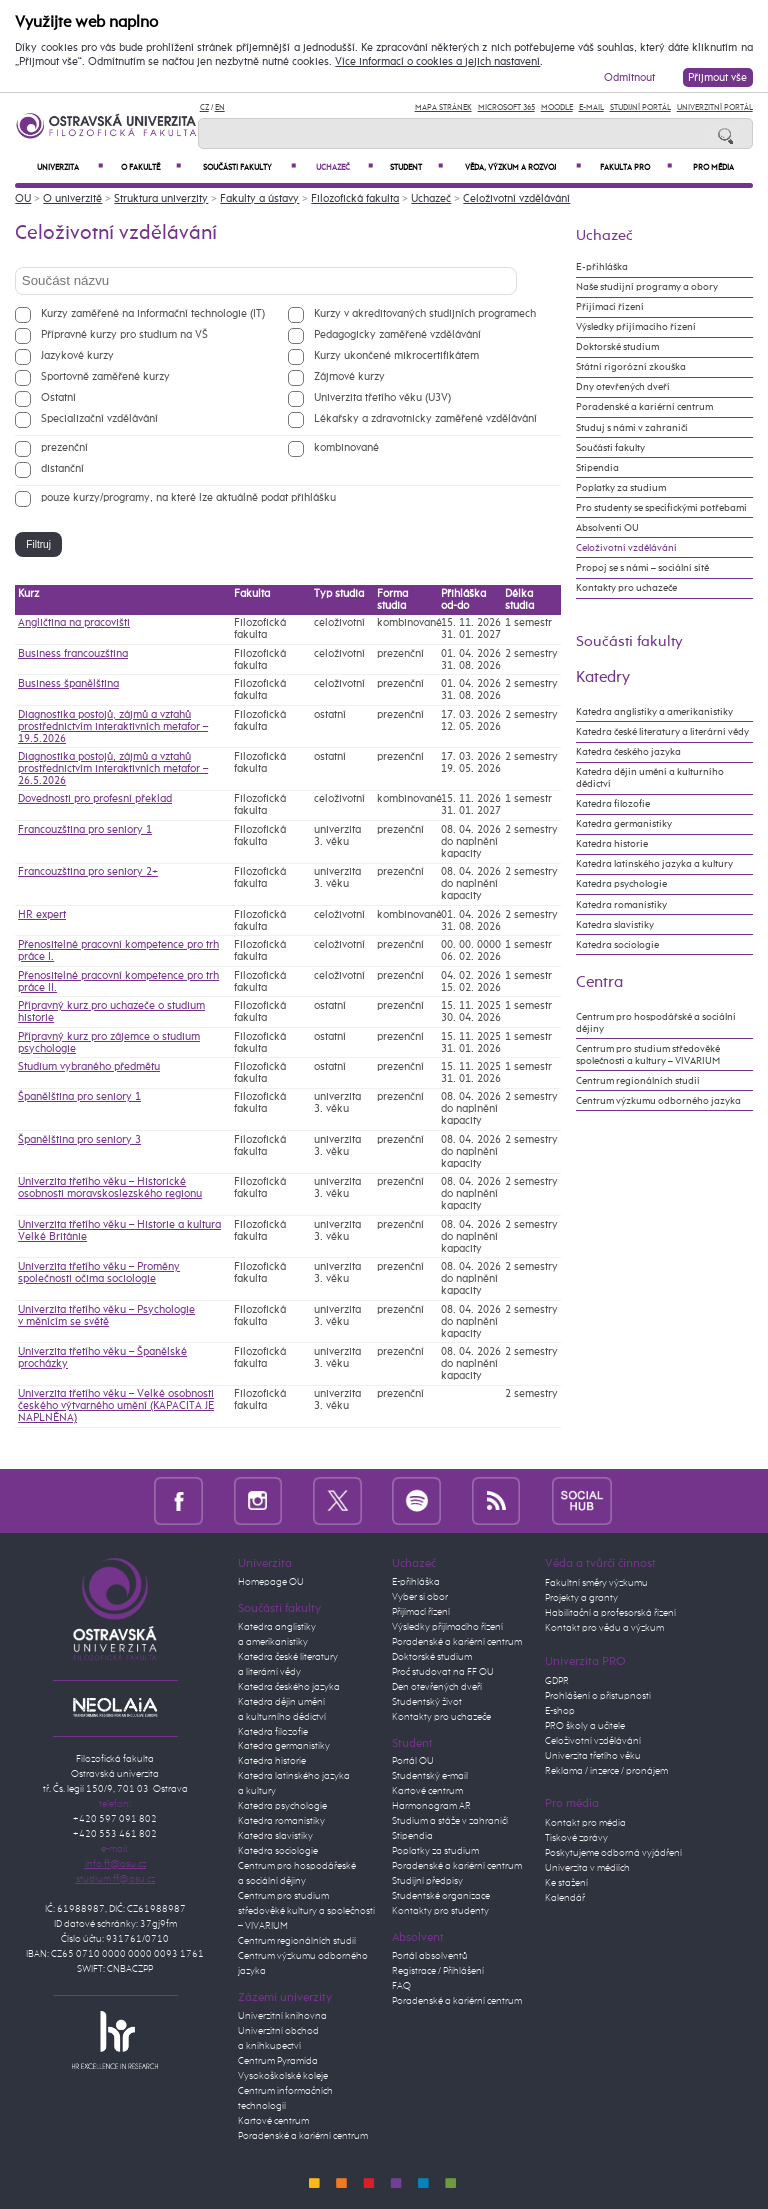 This screenshot has height=2209, width=768. What do you see at coordinates (77, 355) in the screenshot?
I see `Jazykové kurzy` at bounding box center [77, 355].